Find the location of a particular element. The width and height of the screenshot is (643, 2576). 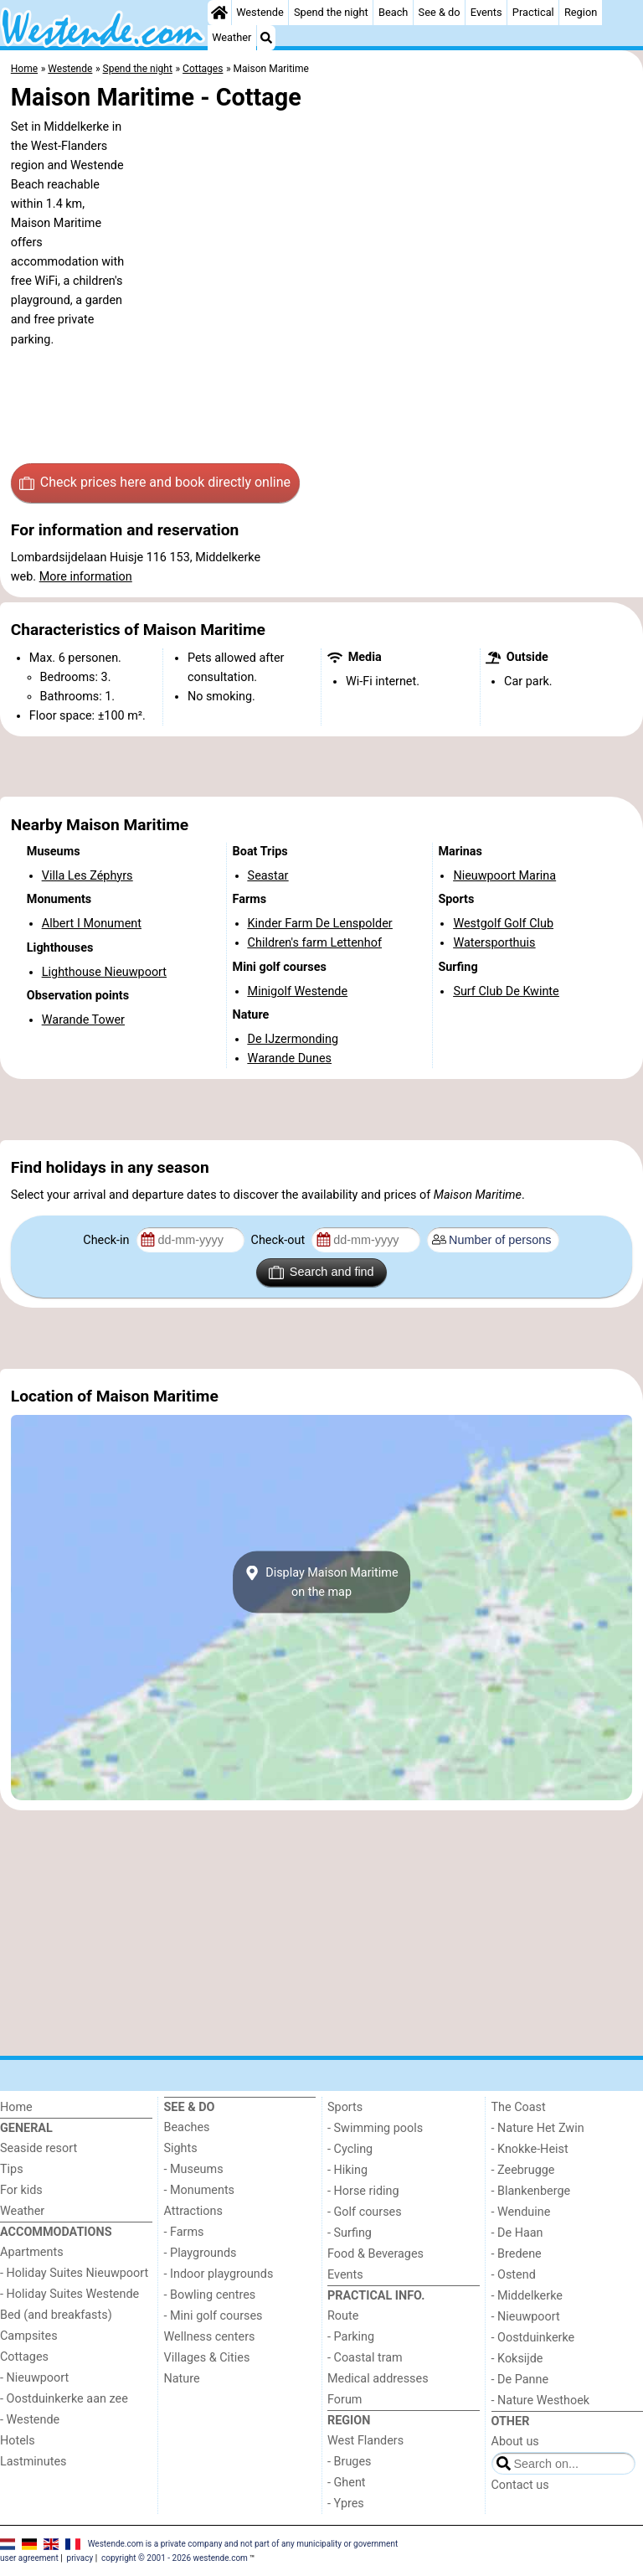

Check-in is located at coordinates (107, 1240).